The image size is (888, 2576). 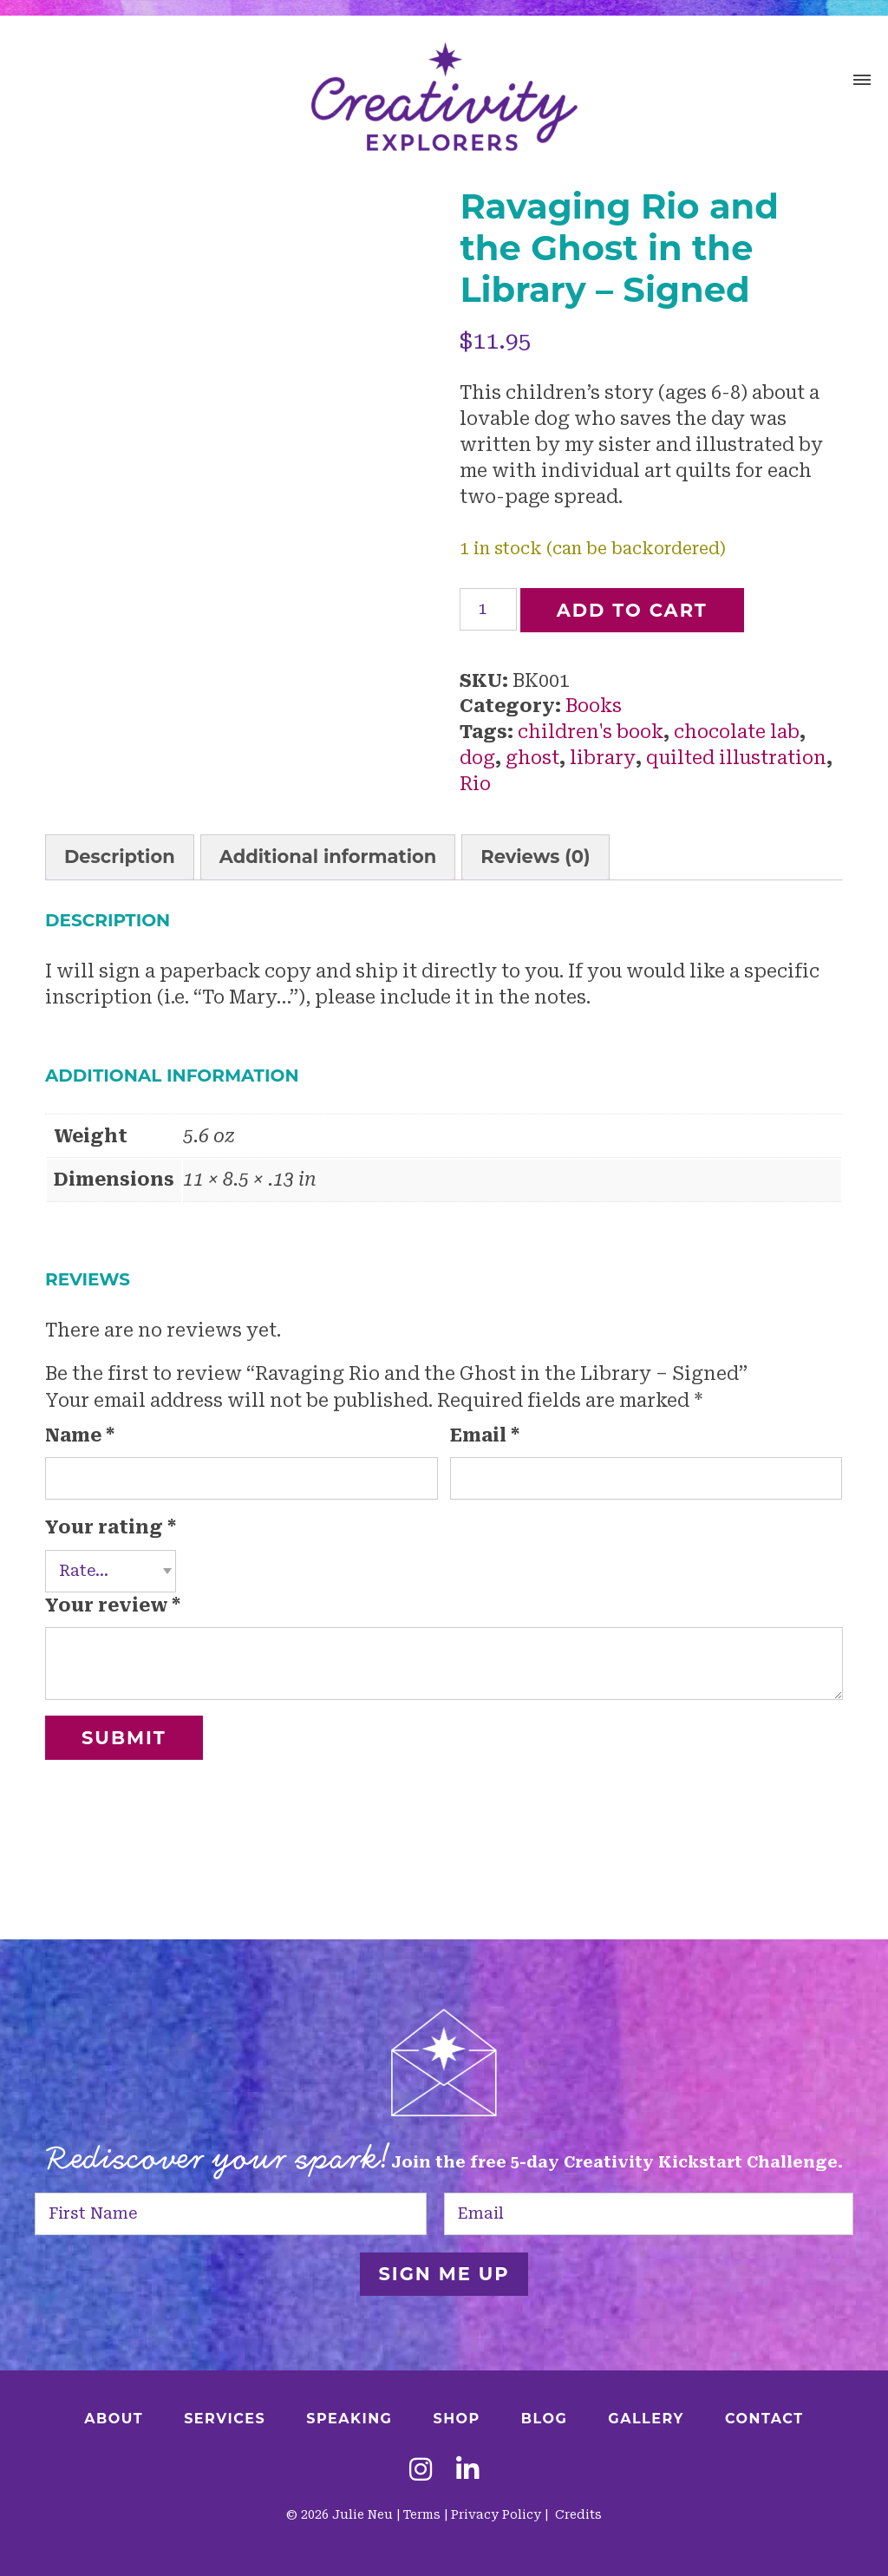 What do you see at coordinates (496, 2514) in the screenshot?
I see `Privacy Policy` at bounding box center [496, 2514].